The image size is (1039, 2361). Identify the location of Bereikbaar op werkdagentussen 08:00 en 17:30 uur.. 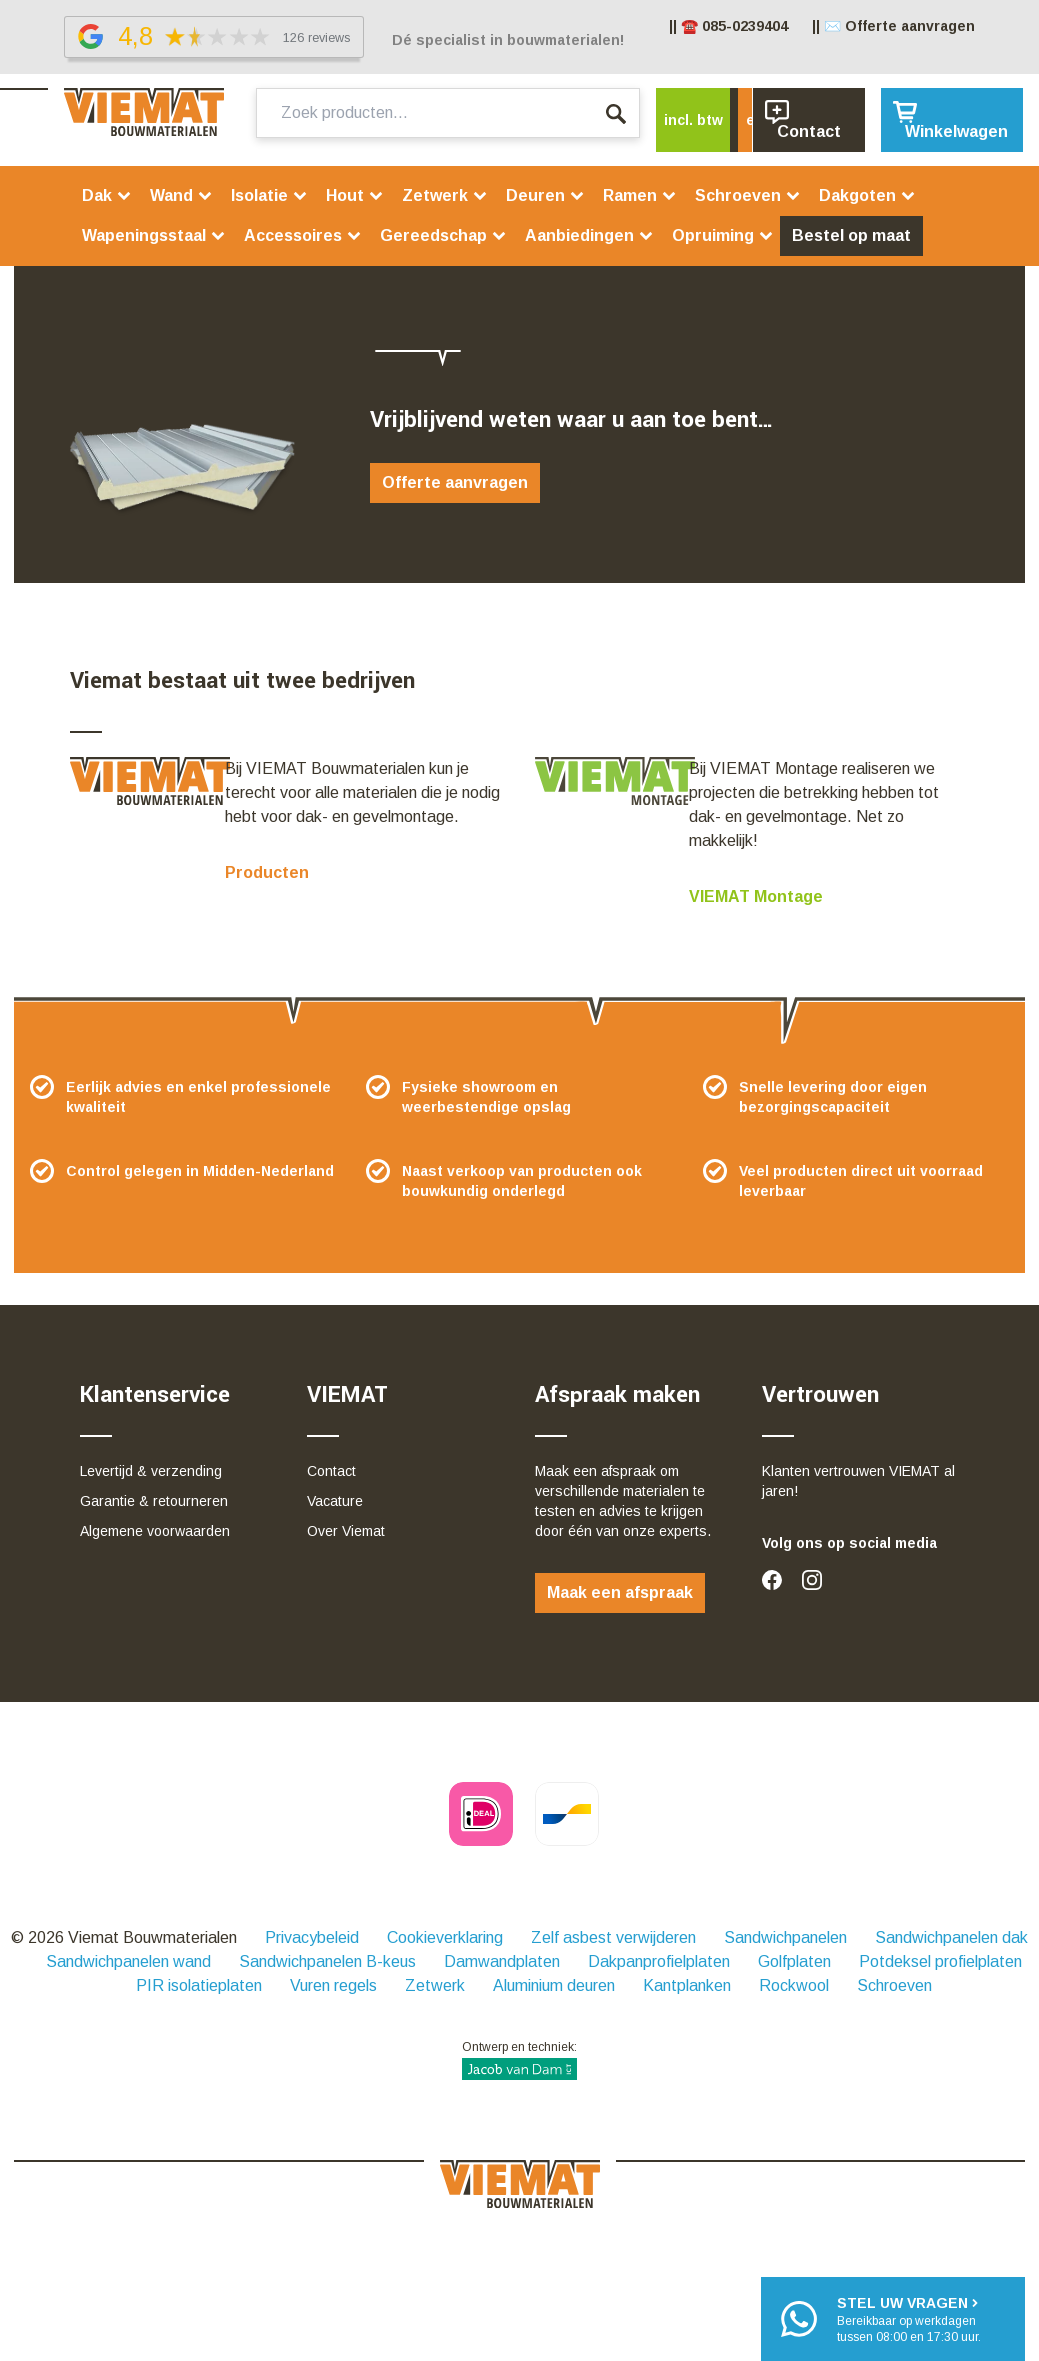
(909, 2318).